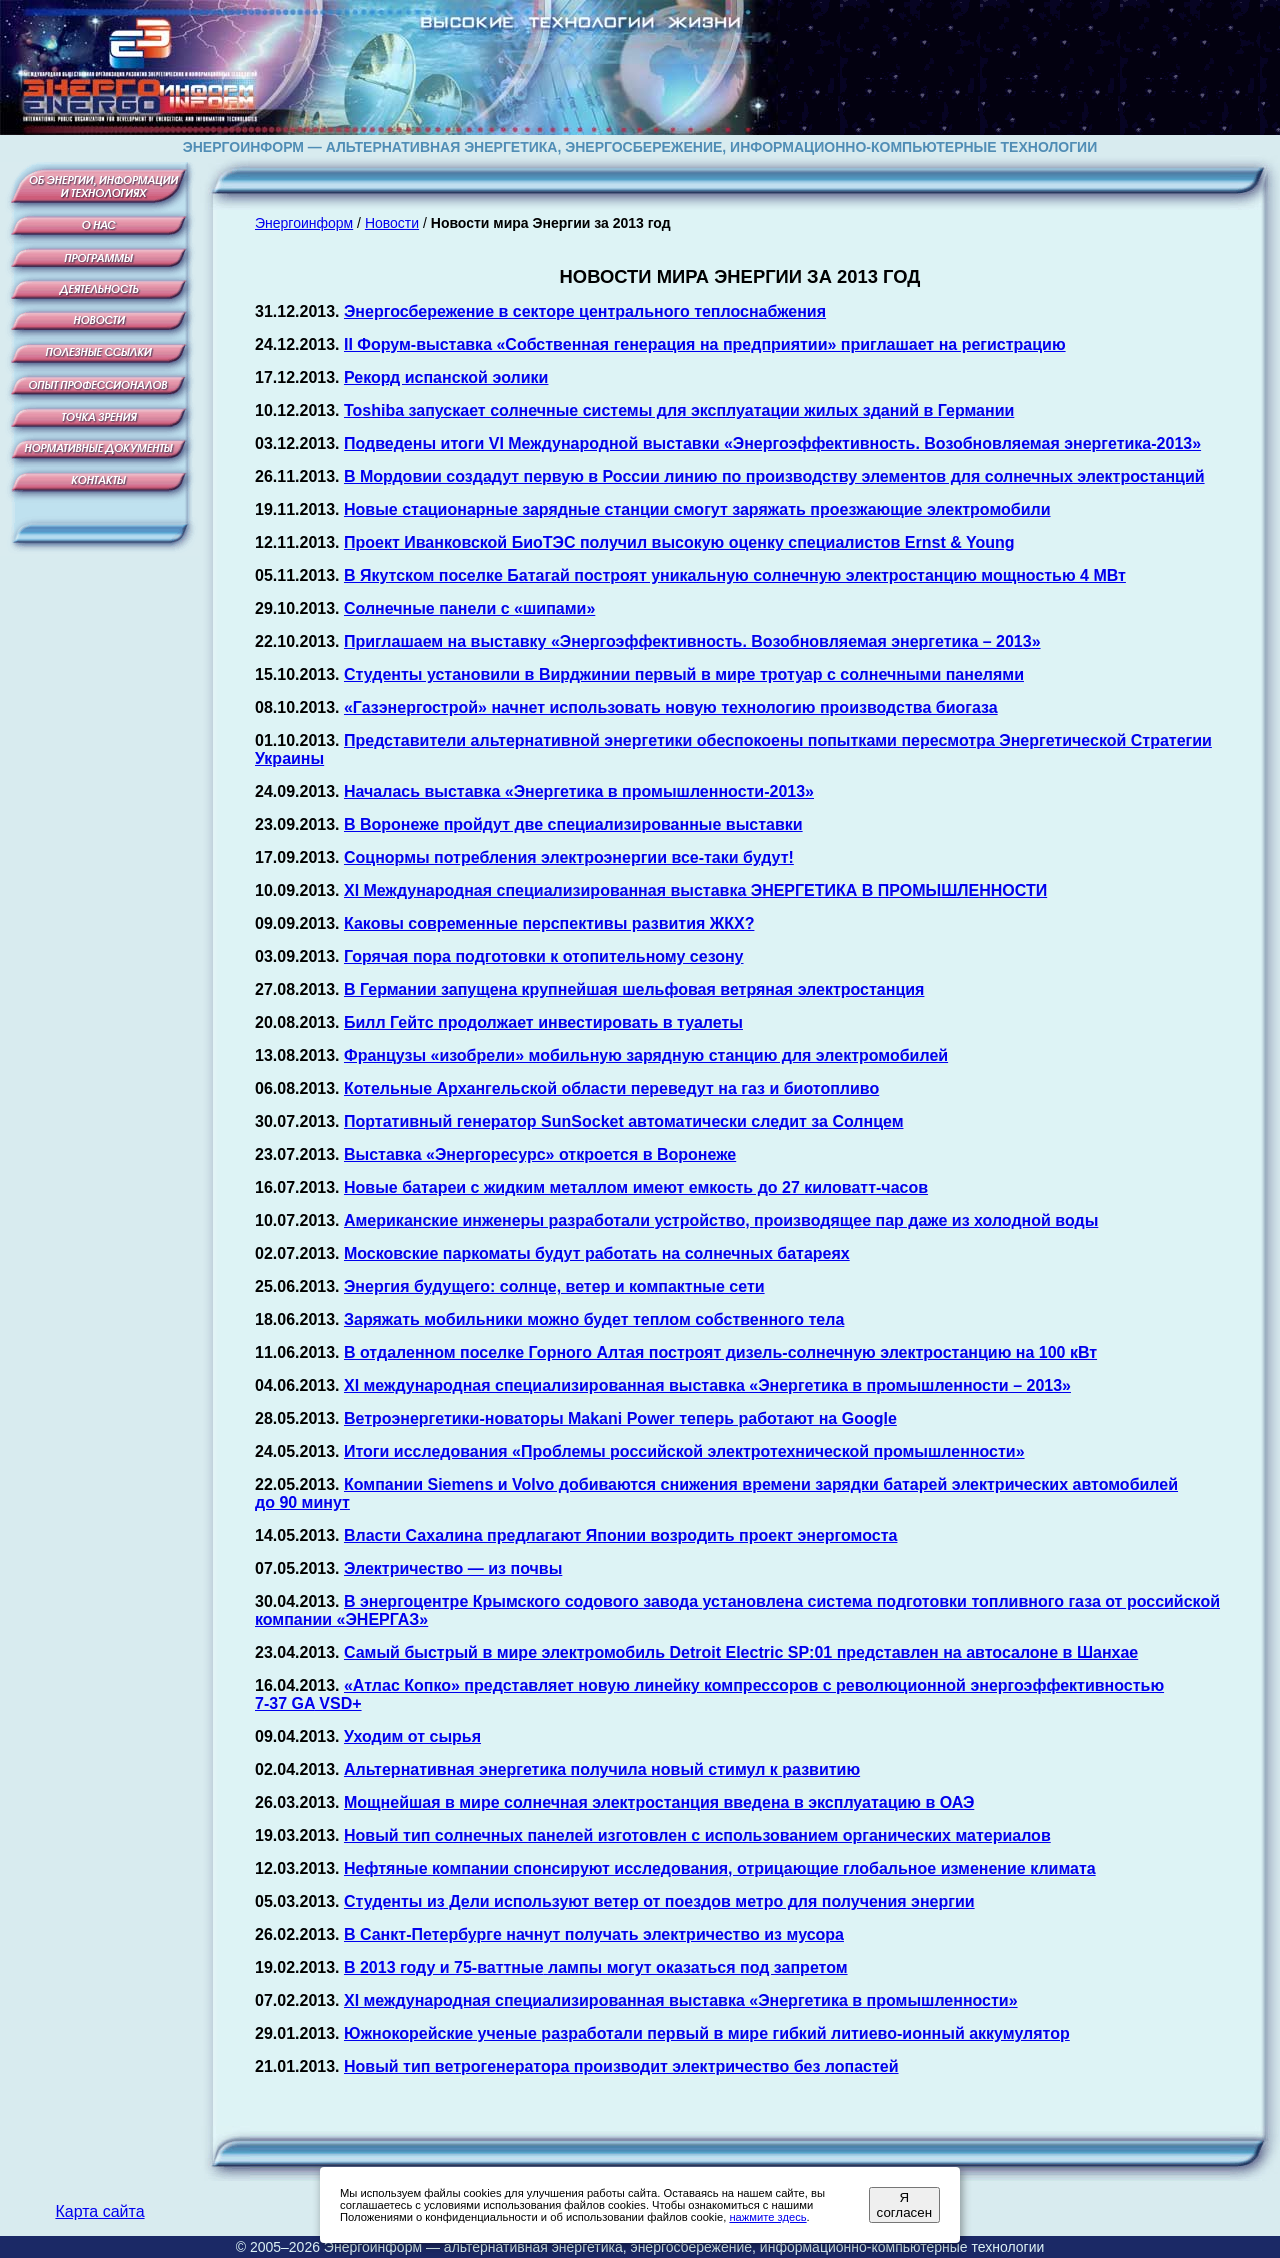 This screenshot has width=1280, height=2258. I want to click on Приглашаем на выставку «Энергоэффективность. Возобновляемая энергетика – 2013», so click(692, 641).